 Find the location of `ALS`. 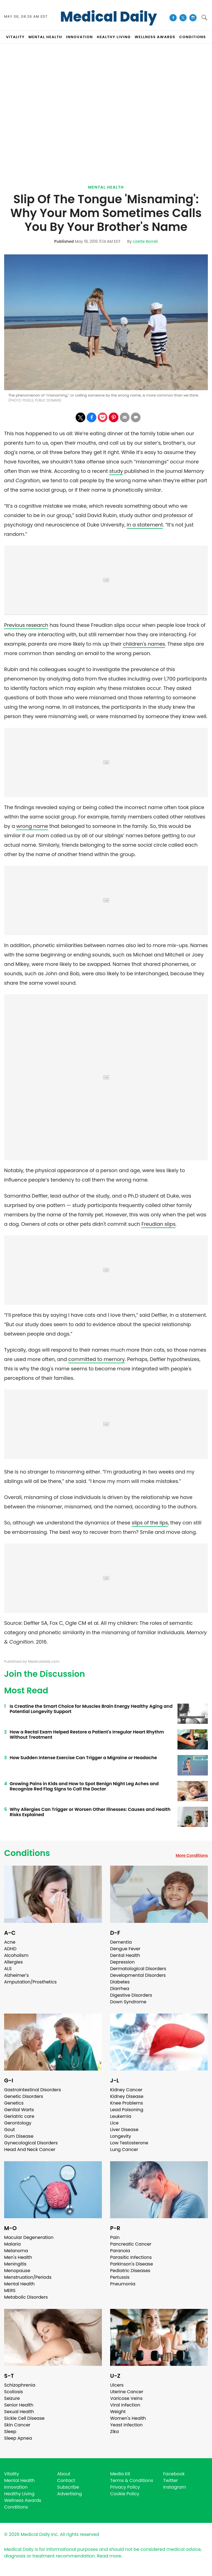

ALS is located at coordinates (8, 1968).